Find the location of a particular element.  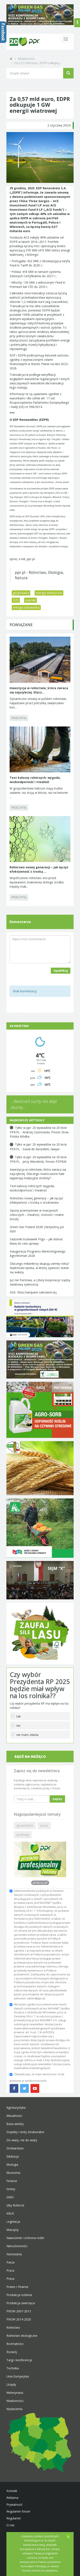

Dopłaty i renty strukturalne is located at coordinates (25, 2132).